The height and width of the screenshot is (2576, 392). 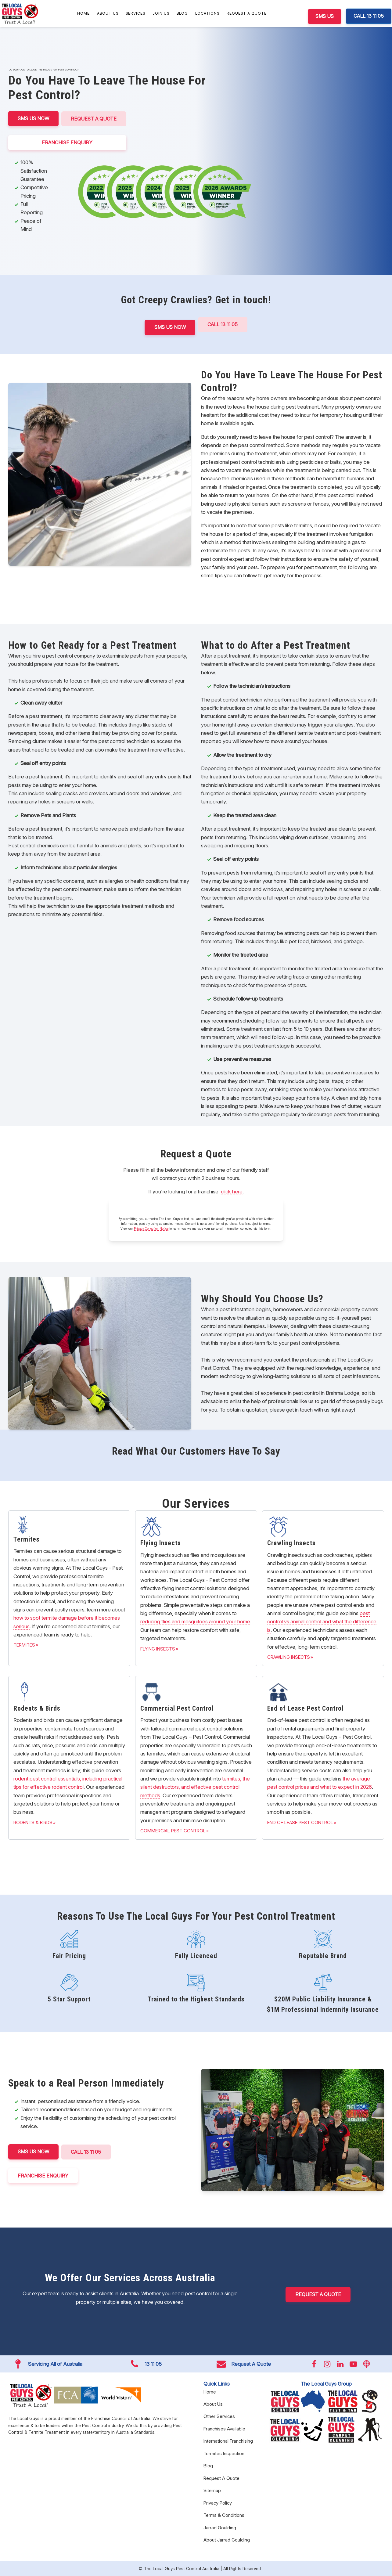 I want to click on Request A Quote, so click(x=247, y=13).